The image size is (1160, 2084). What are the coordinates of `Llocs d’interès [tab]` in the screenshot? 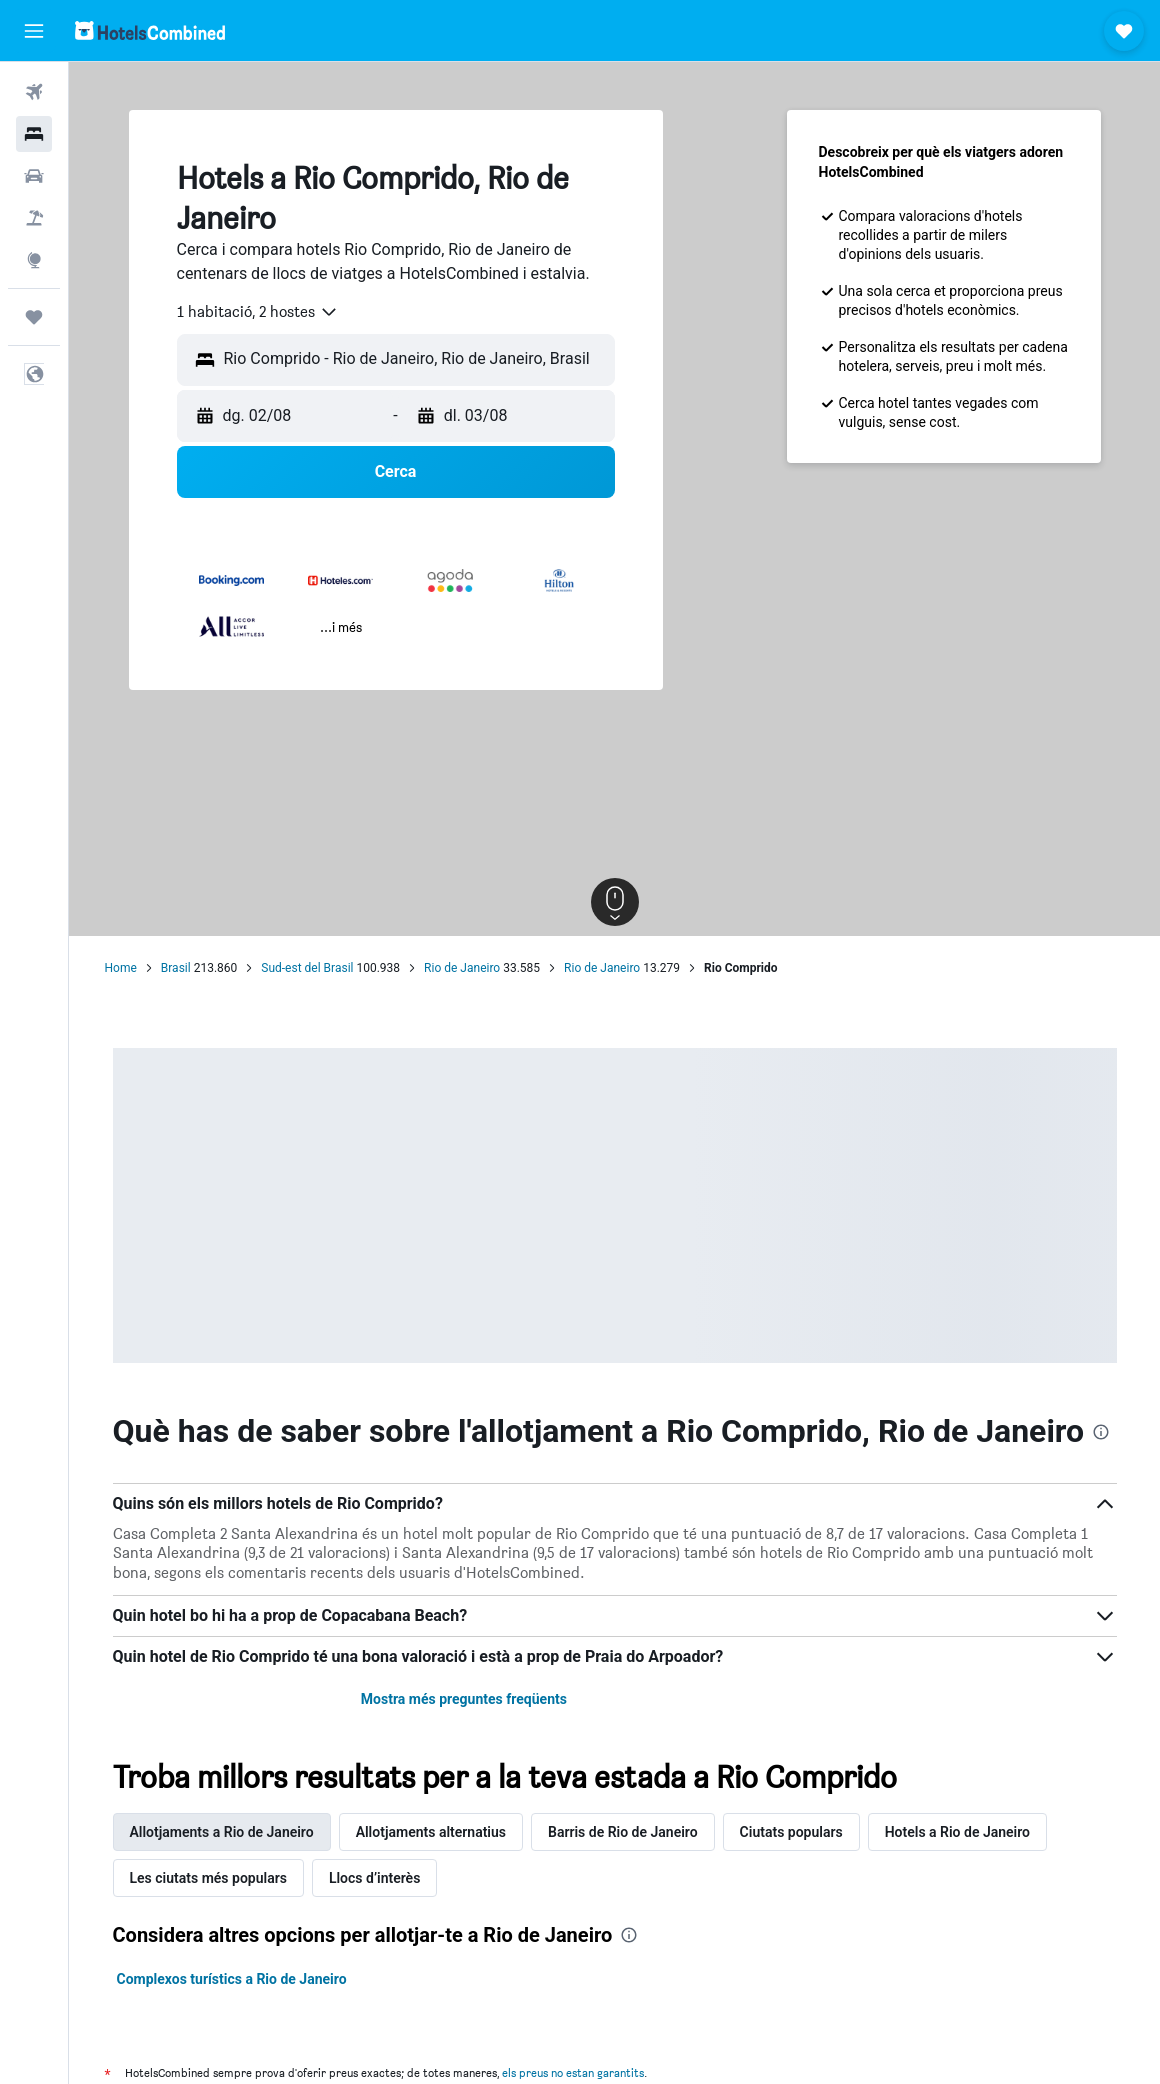 It's located at (374, 1878).